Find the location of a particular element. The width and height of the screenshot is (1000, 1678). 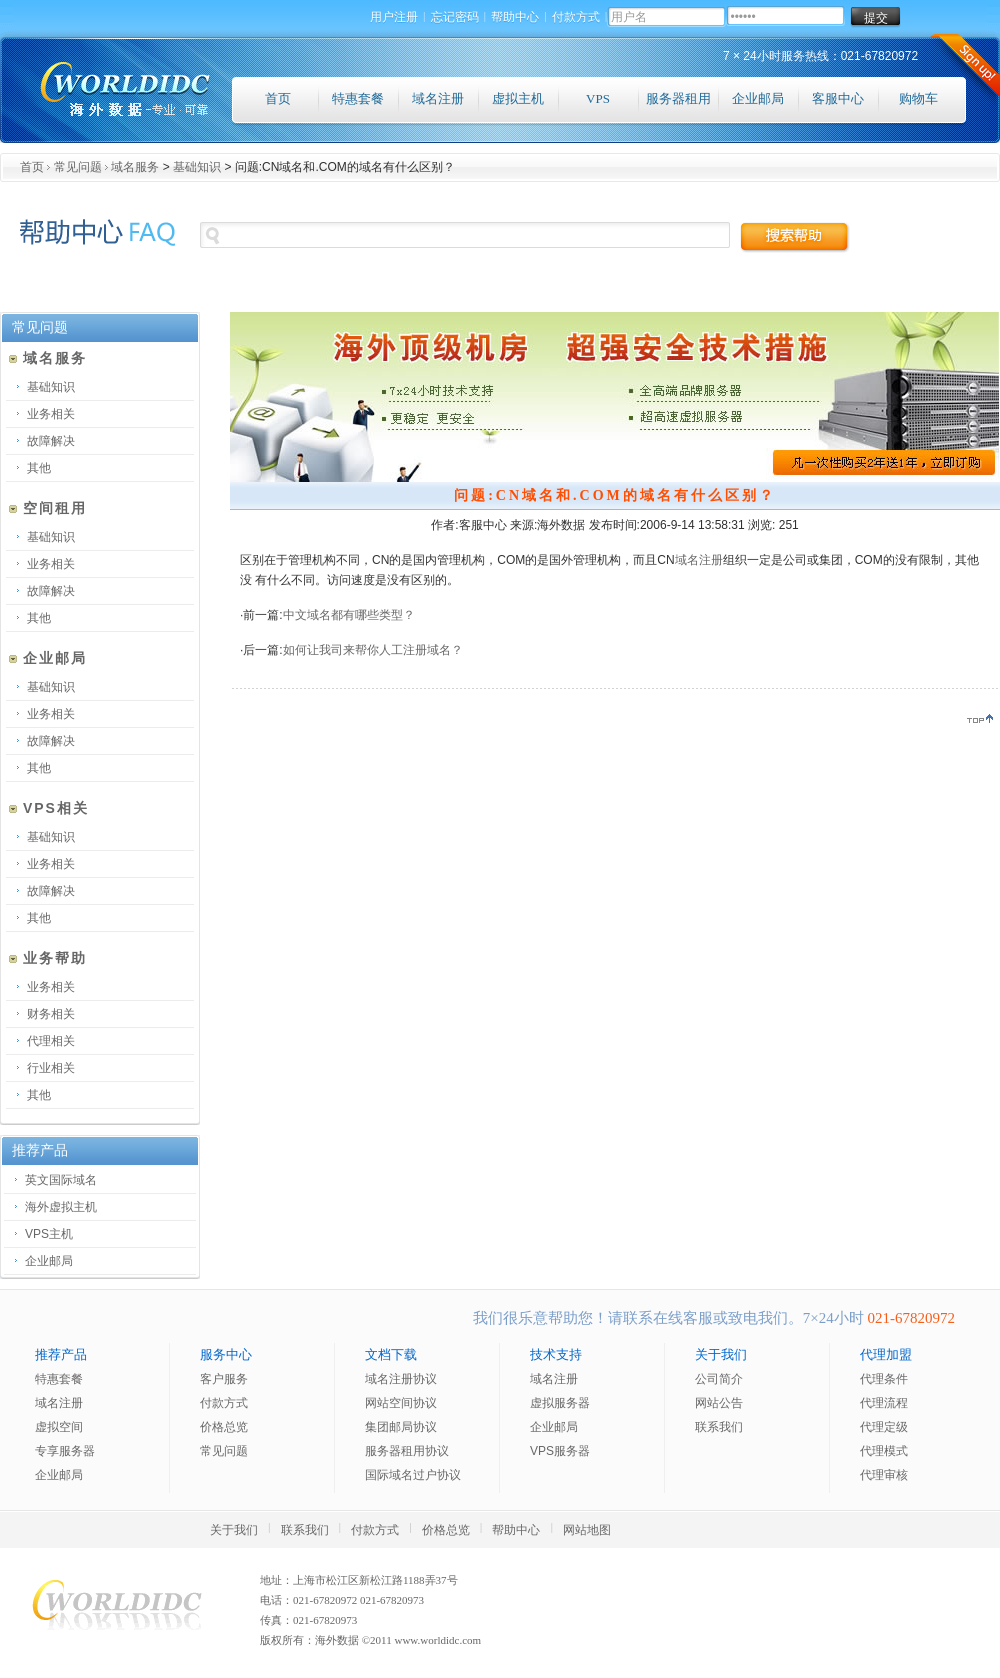

网站地图 is located at coordinates (587, 1530).